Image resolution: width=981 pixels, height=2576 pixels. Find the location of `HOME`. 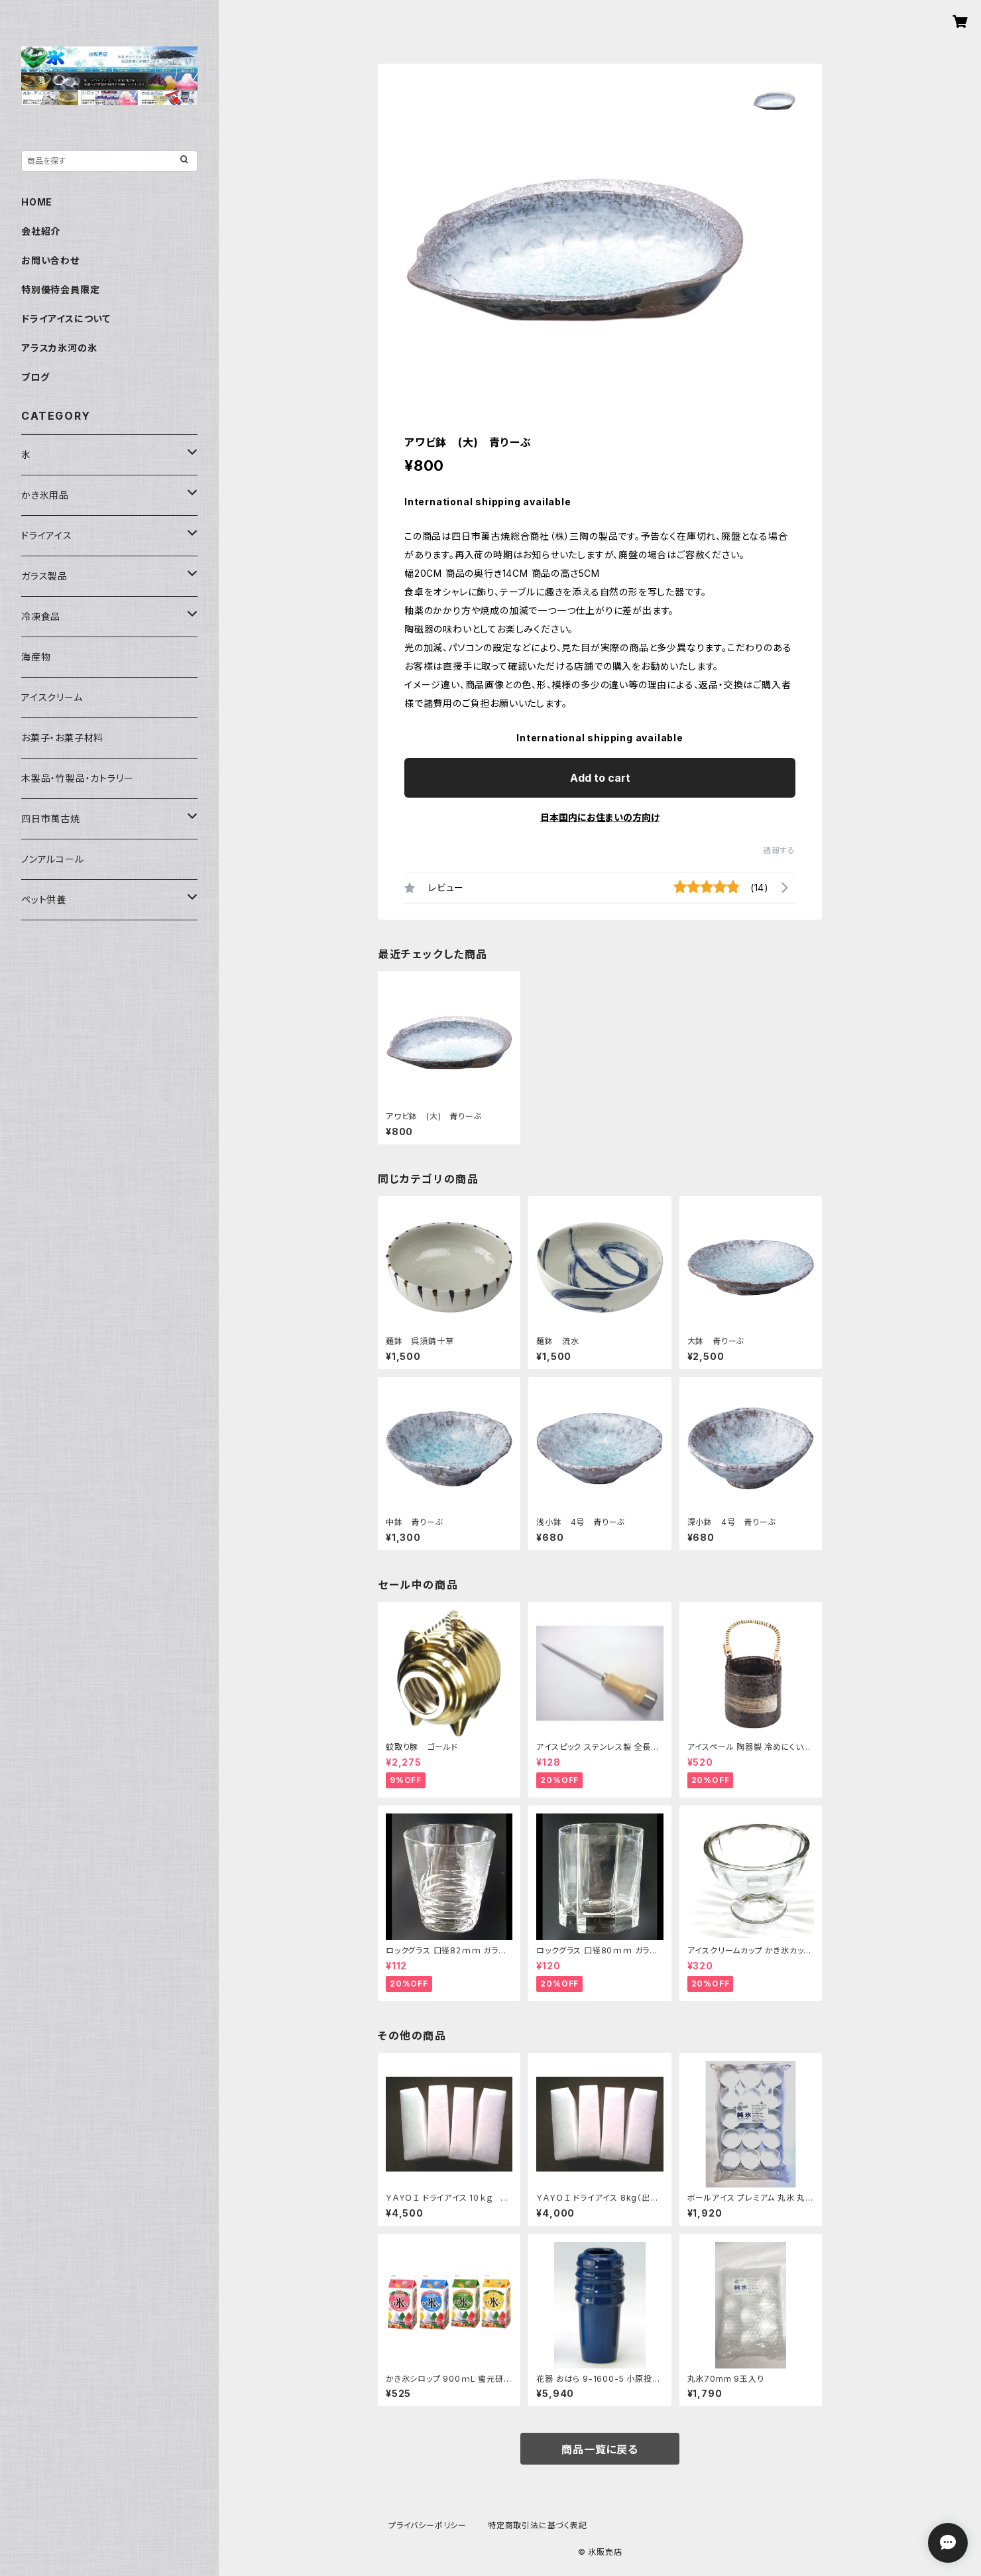

HOME is located at coordinates (36, 202).